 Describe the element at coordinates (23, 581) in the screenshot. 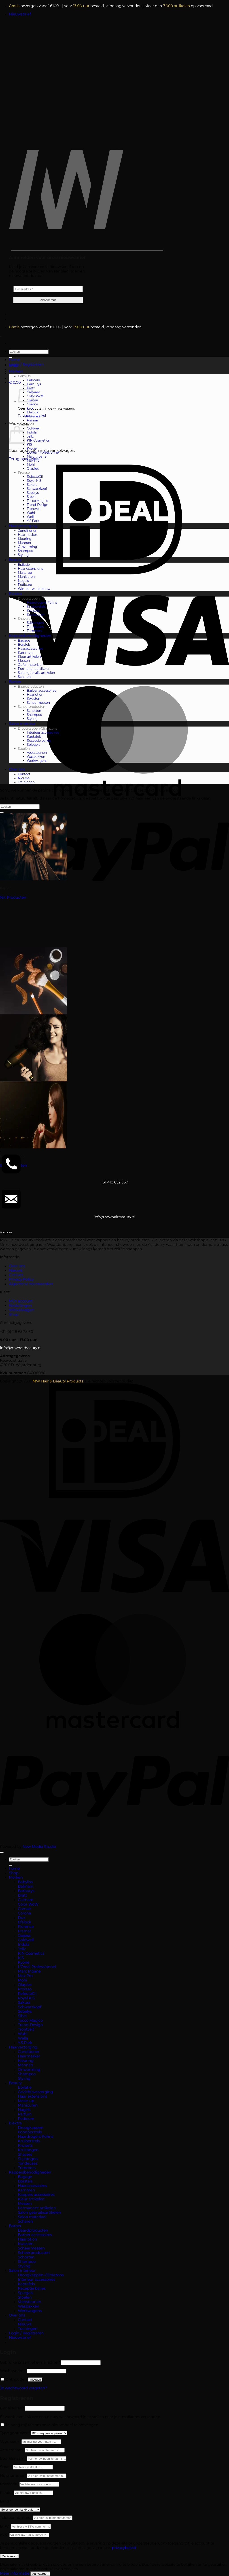

I see `Nagels` at that location.